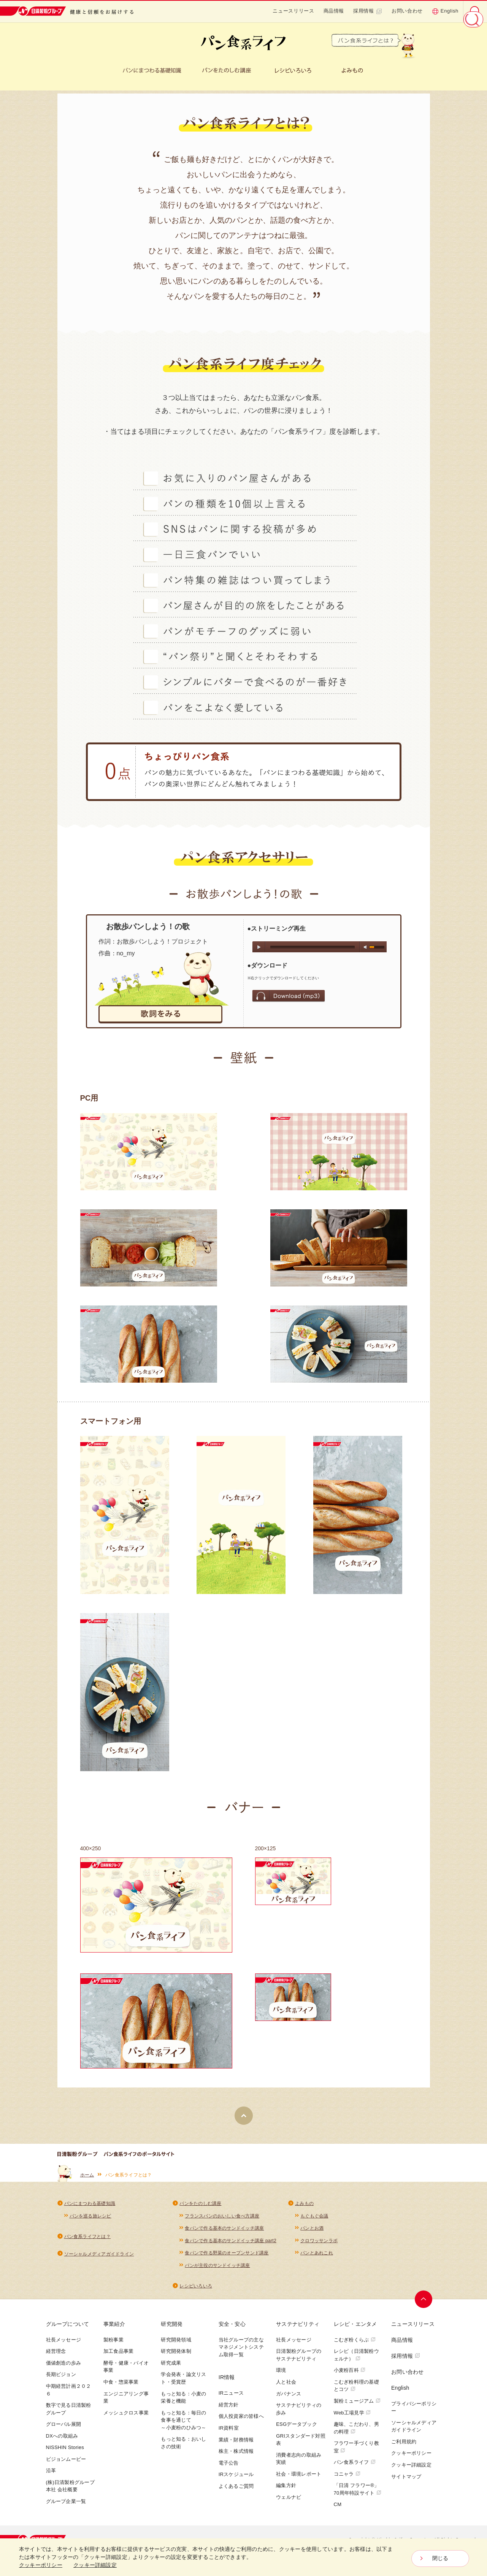  Describe the element at coordinates (99, 2258) in the screenshot. I see `ソーシャルメディアガイドライン` at that location.